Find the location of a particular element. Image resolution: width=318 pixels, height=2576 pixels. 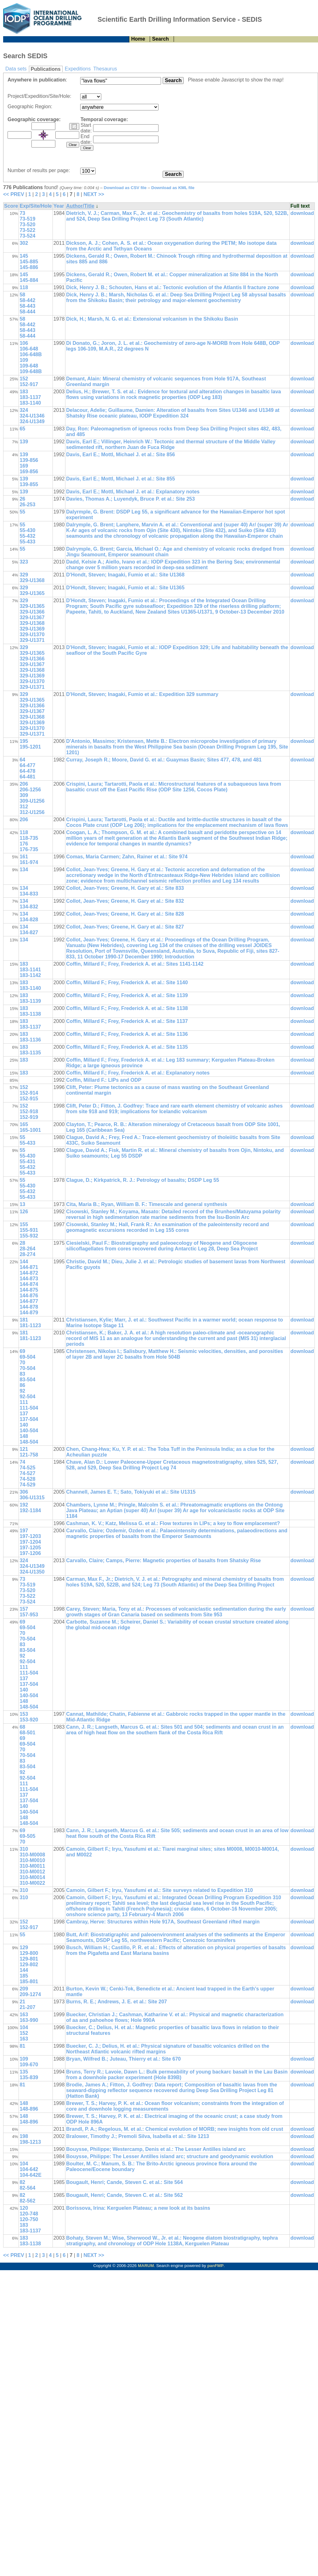

140 is located at coordinates (24, 1425).